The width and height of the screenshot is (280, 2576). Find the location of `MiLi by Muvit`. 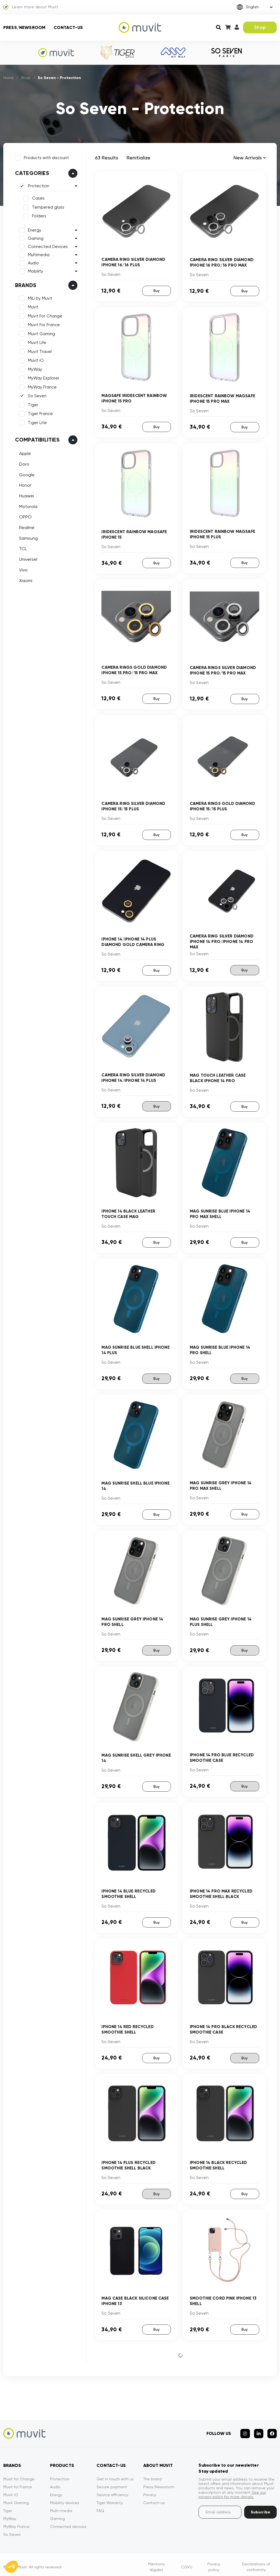

MiLi by Muvit is located at coordinates (39, 297).